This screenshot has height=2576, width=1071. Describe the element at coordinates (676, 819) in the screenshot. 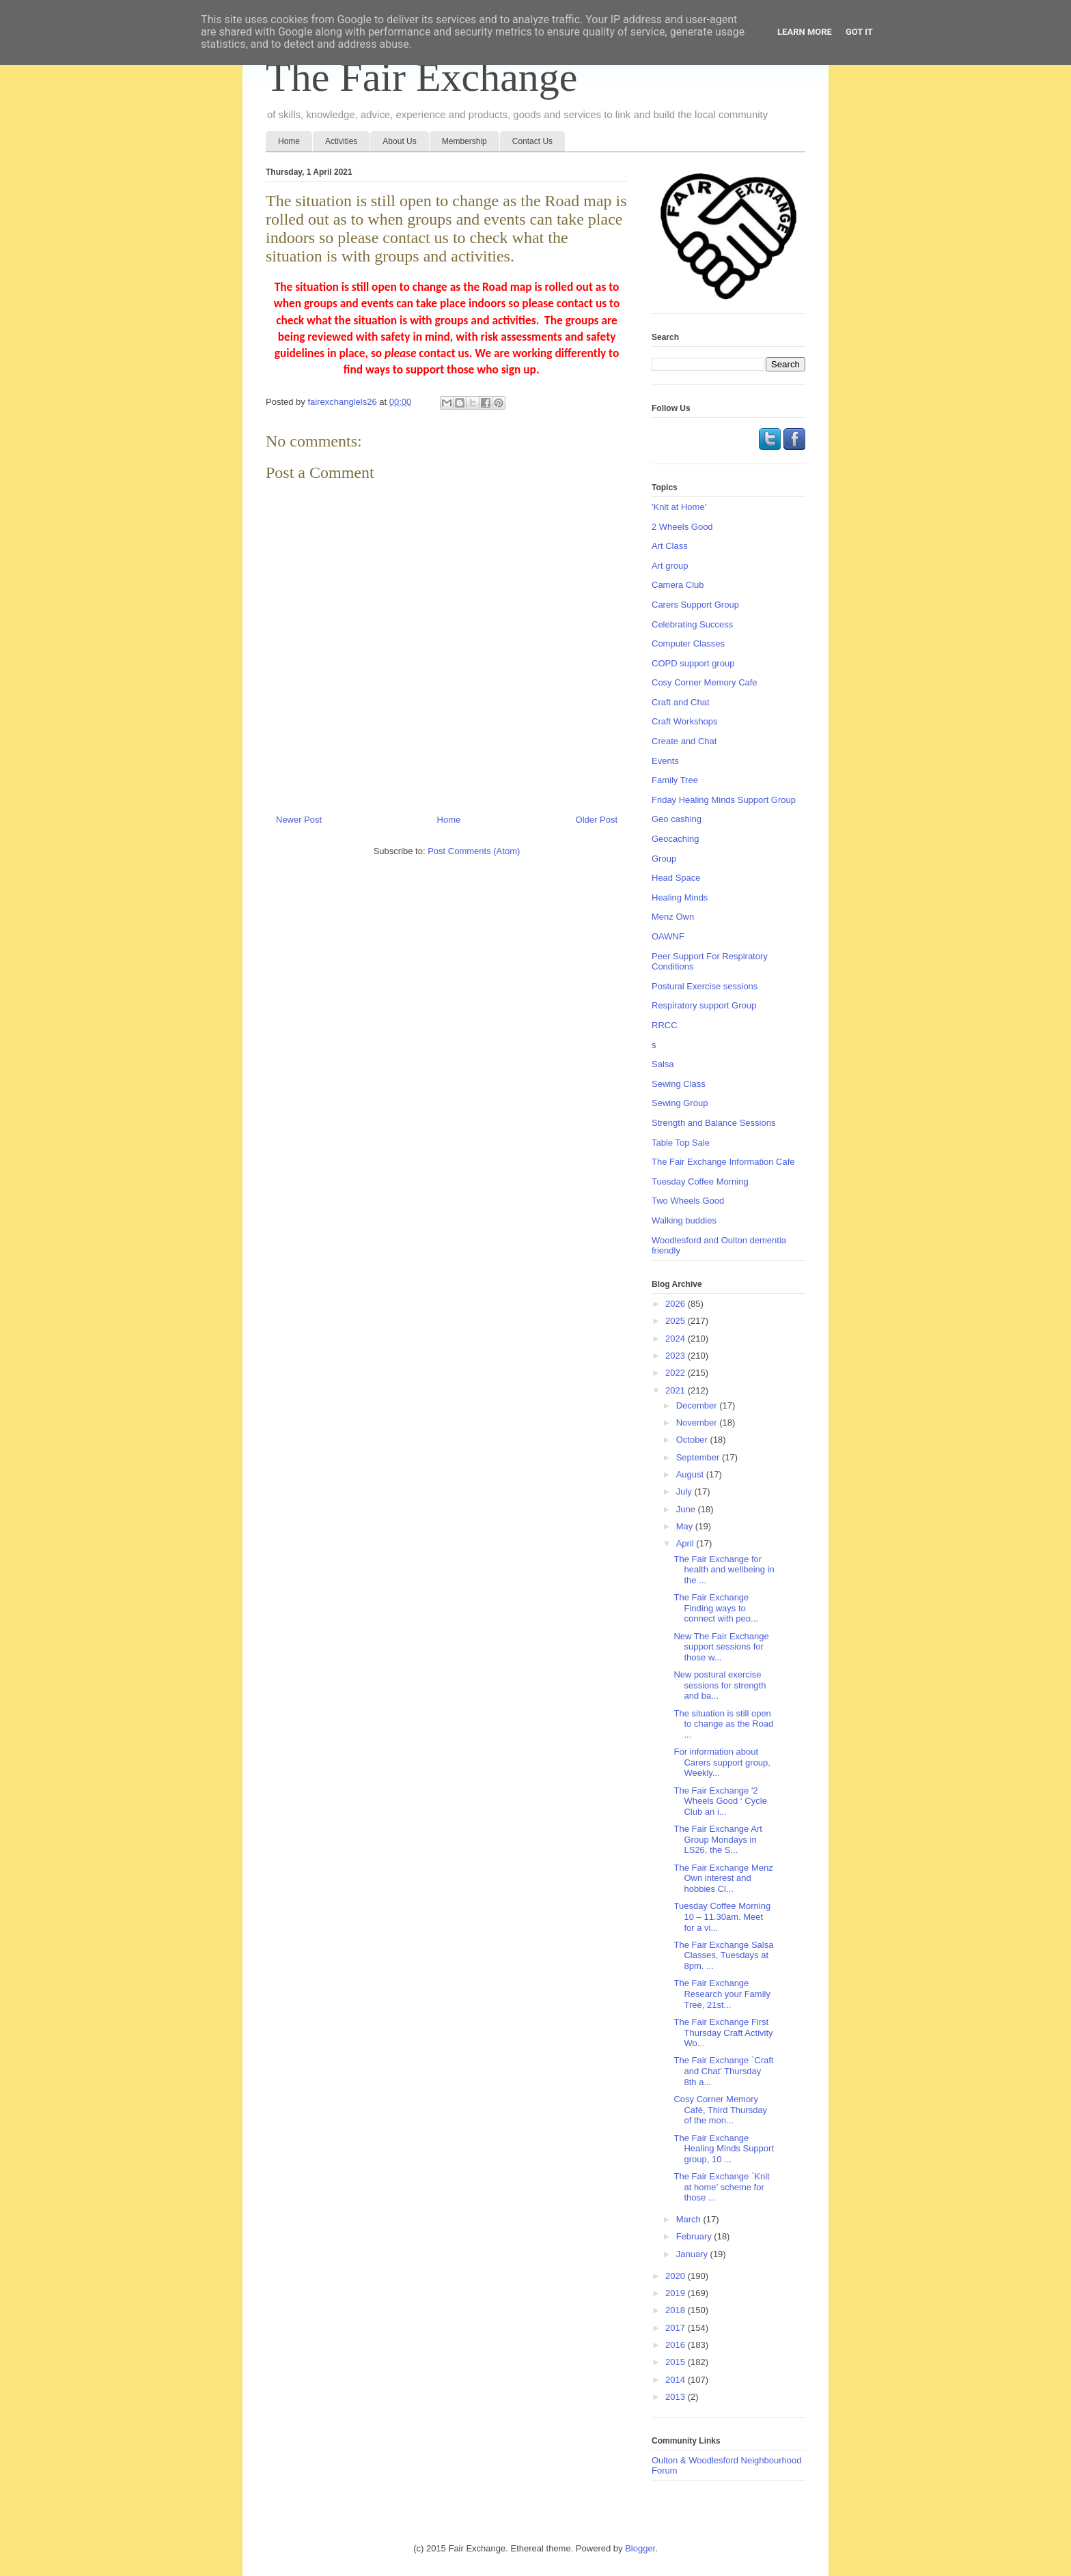

I see `Geo cashing` at that location.